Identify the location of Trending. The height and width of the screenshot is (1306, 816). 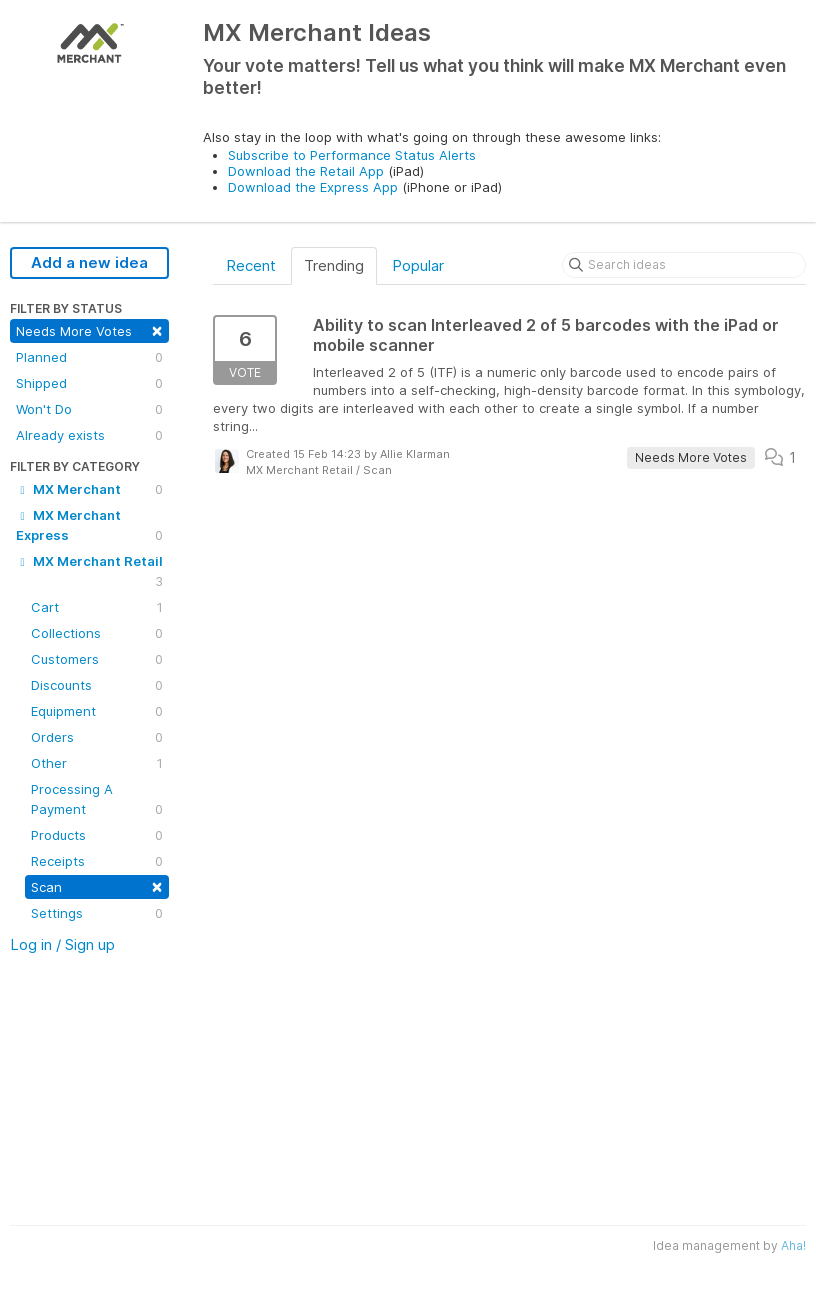
(334, 265).